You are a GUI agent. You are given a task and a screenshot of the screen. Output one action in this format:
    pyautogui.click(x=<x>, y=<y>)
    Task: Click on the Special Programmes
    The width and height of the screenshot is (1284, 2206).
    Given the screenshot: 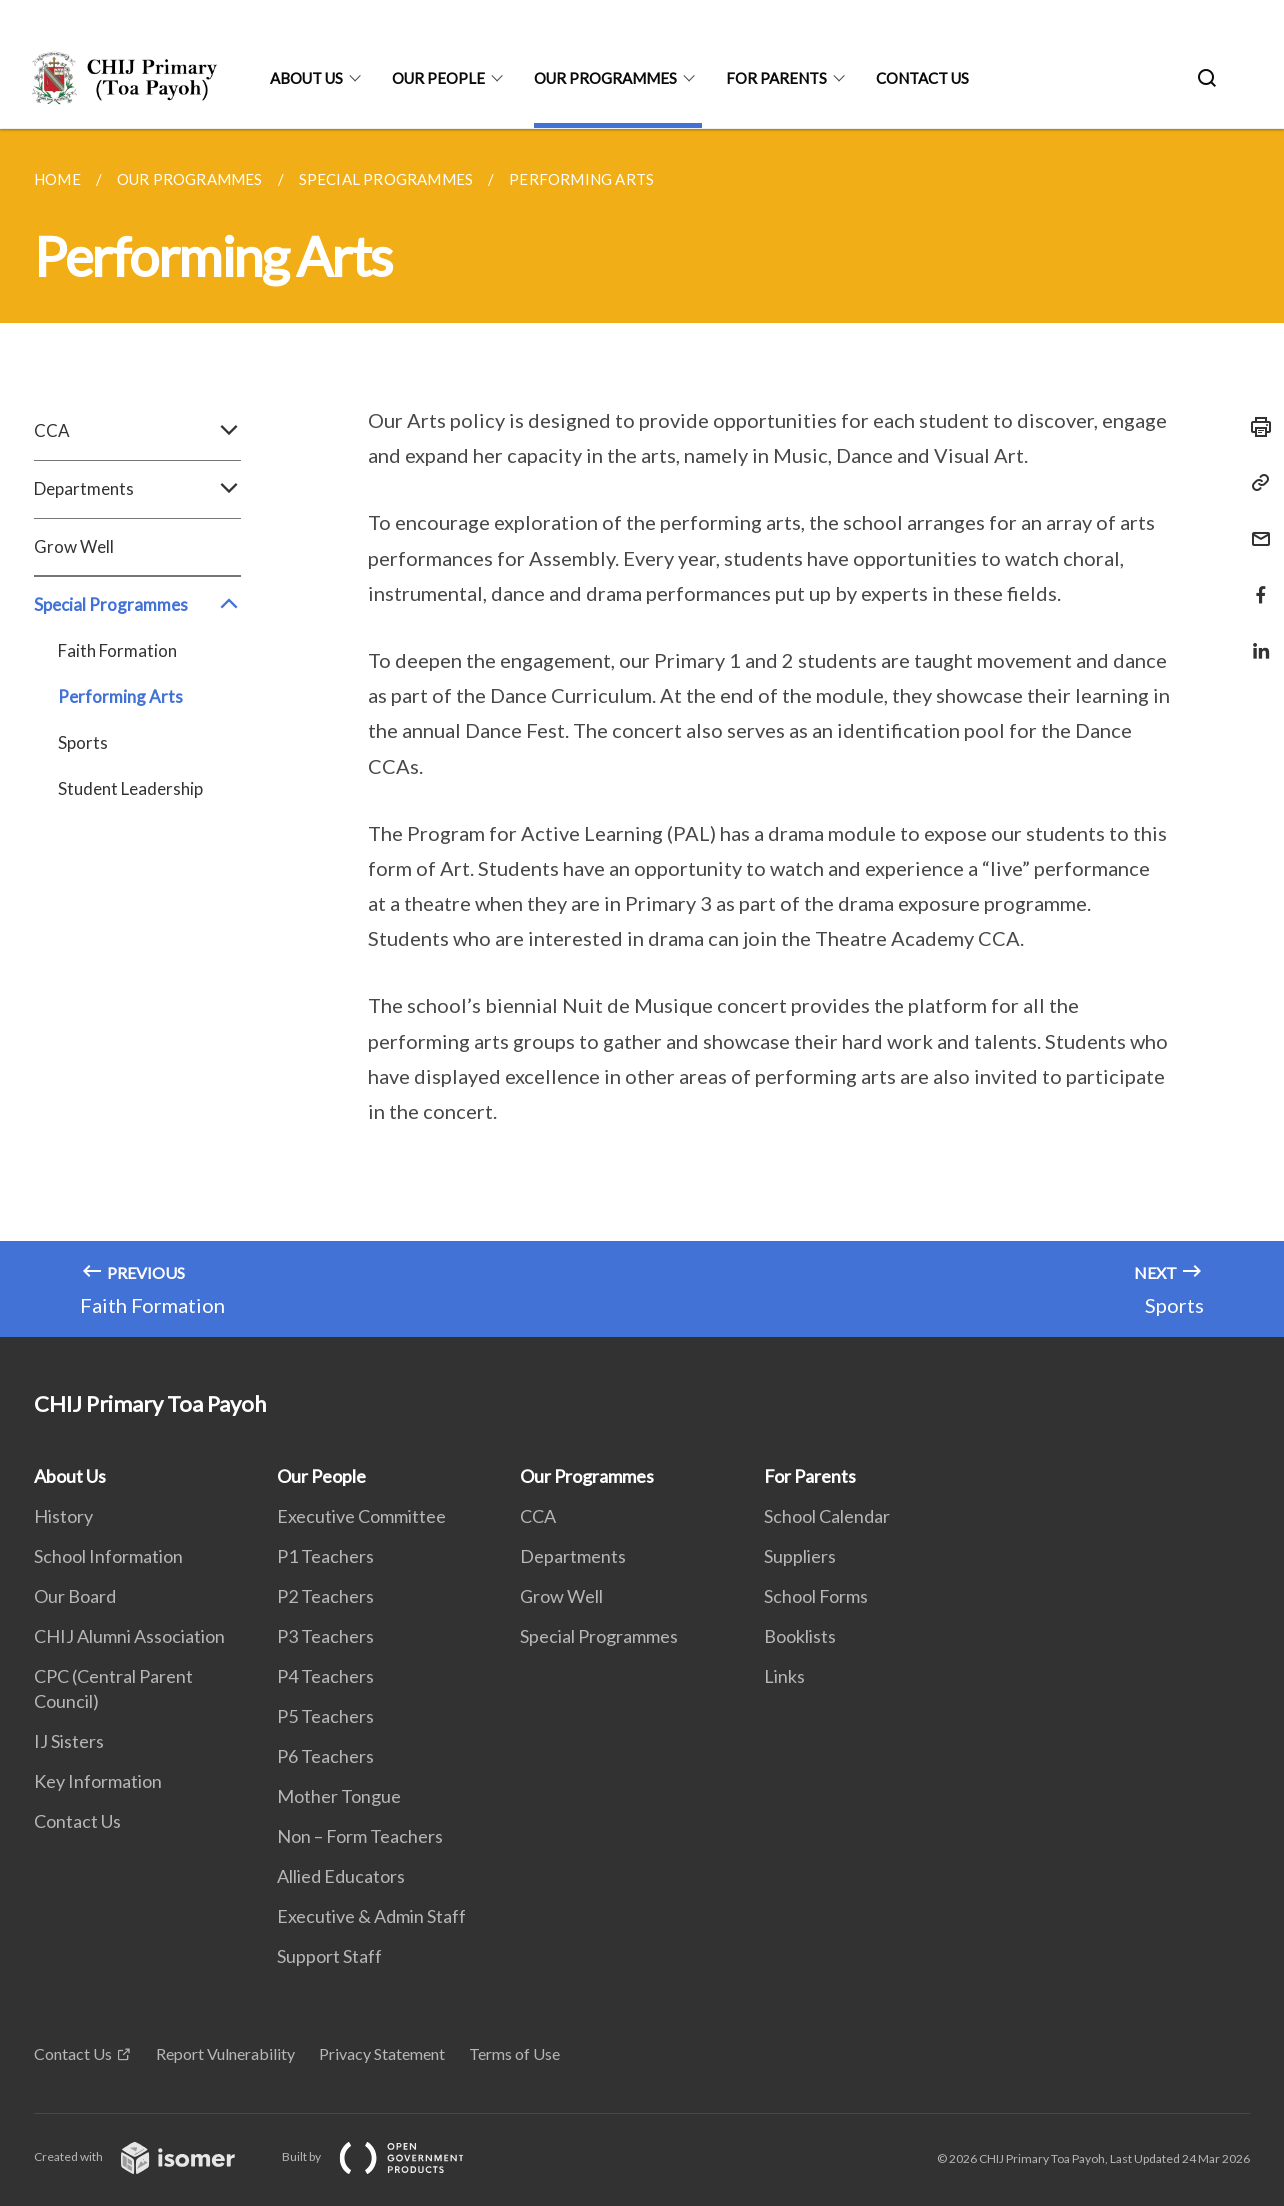 What is the action you would take?
    pyautogui.click(x=137, y=605)
    